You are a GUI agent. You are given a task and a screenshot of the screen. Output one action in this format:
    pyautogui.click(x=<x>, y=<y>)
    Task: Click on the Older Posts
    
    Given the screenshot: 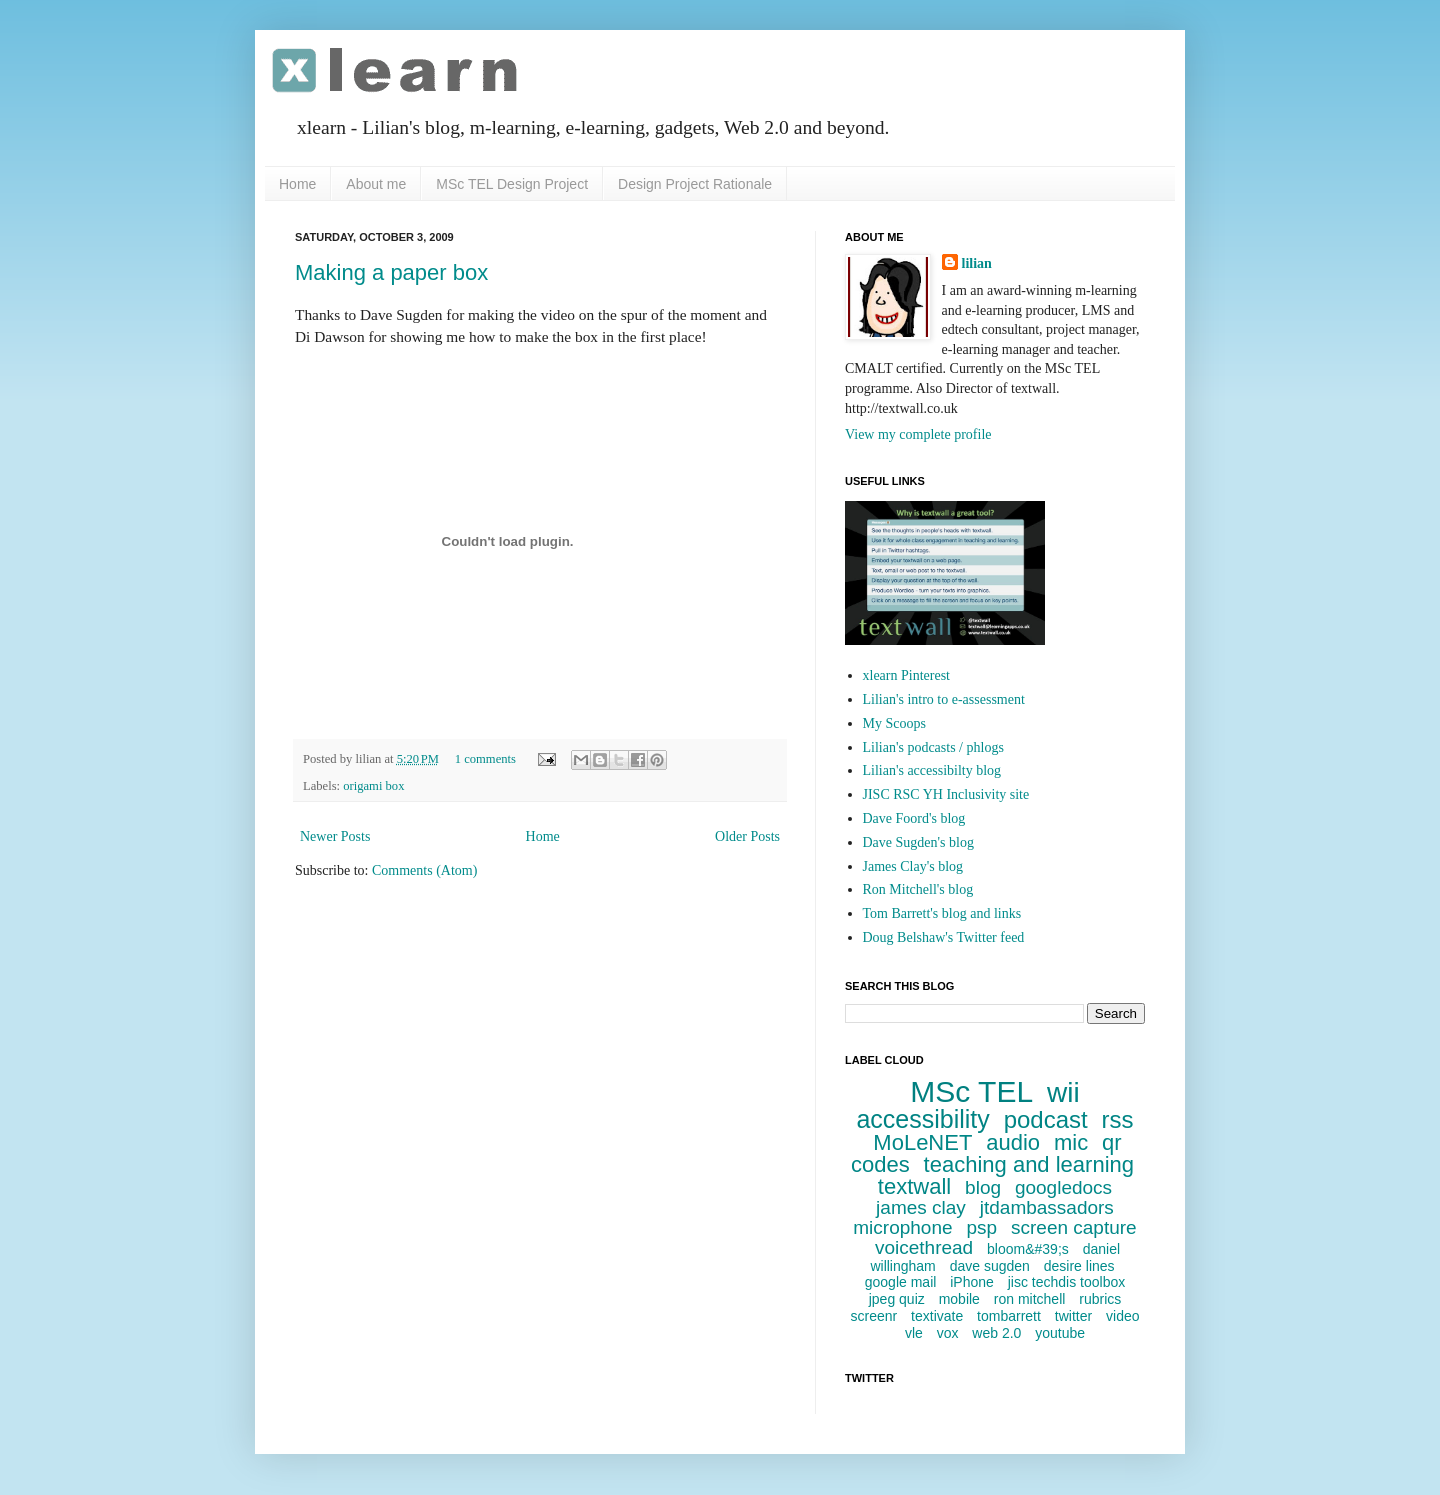 What is the action you would take?
    pyautogui.click(x=747, y=836)
    